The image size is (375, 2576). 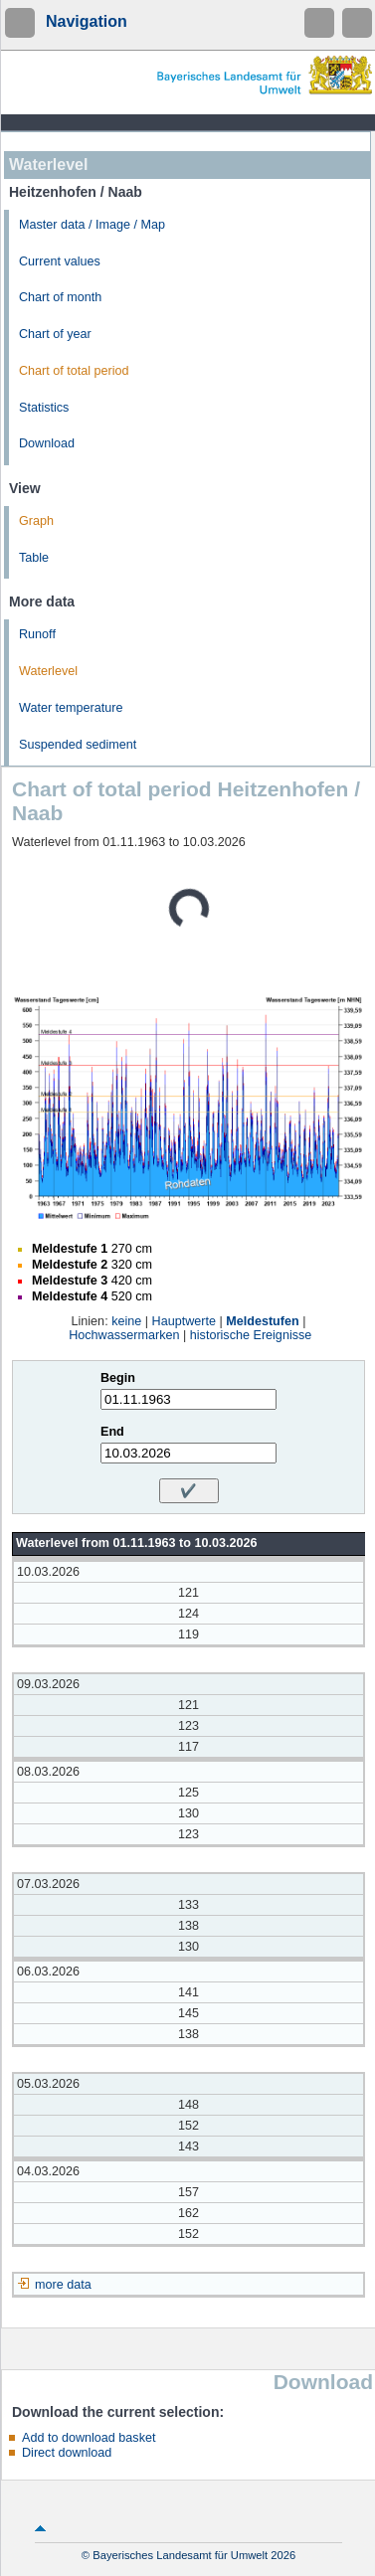 What do you see at coordinates (251, 1335) in the screenshot?
I see `historische Ereignisse` at bounding box center [251, 1335].